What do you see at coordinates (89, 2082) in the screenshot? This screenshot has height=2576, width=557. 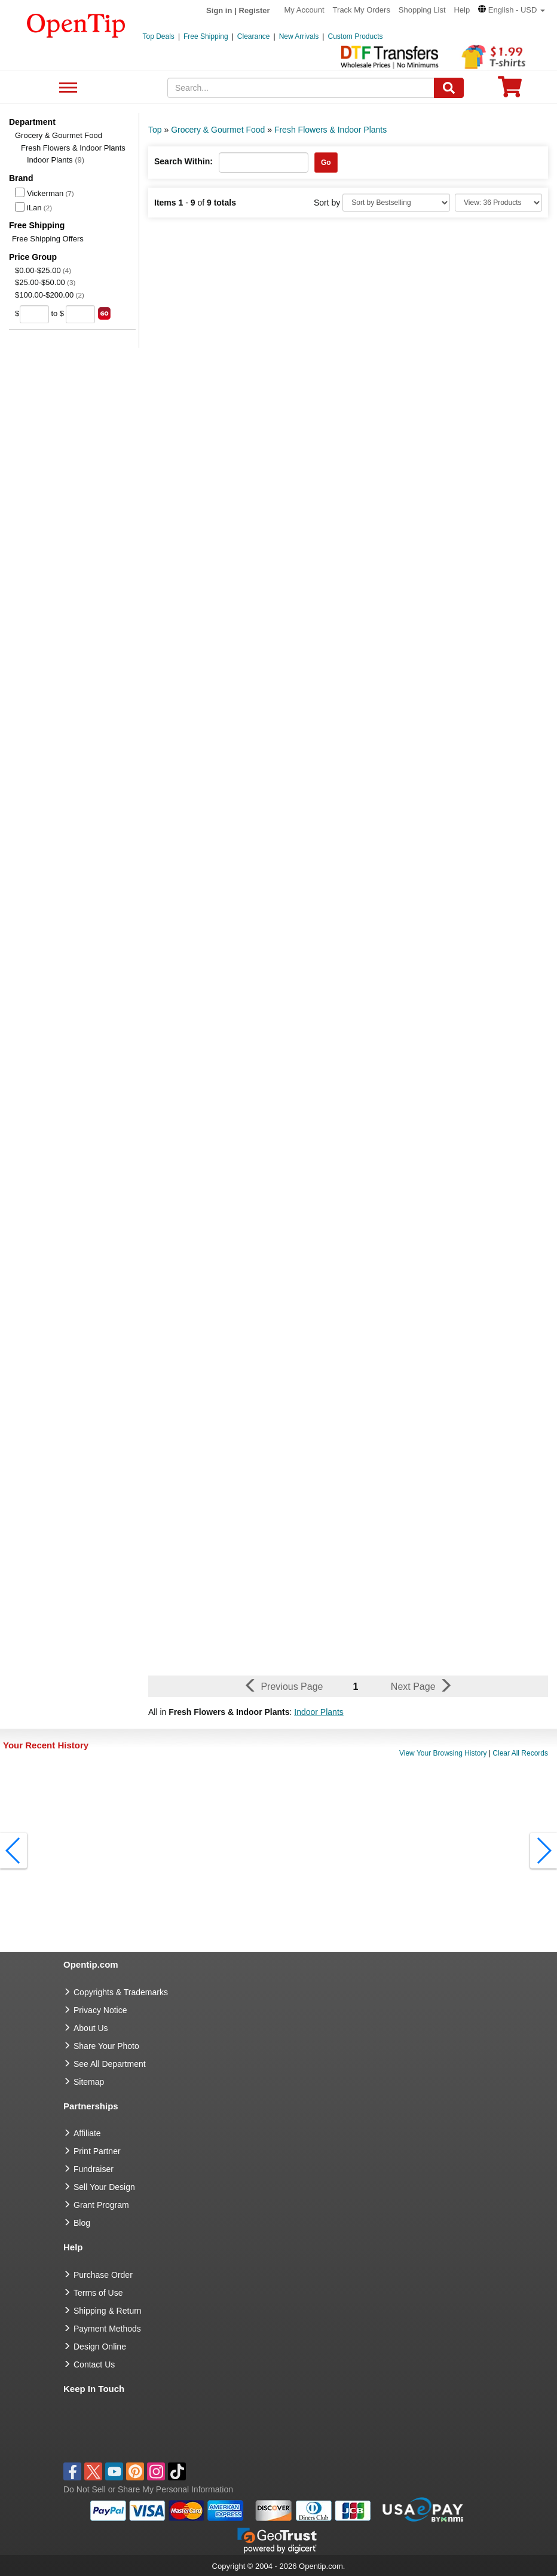 I see `Sitemap [go to Sitemap]` at bounding box center [89, 2082].